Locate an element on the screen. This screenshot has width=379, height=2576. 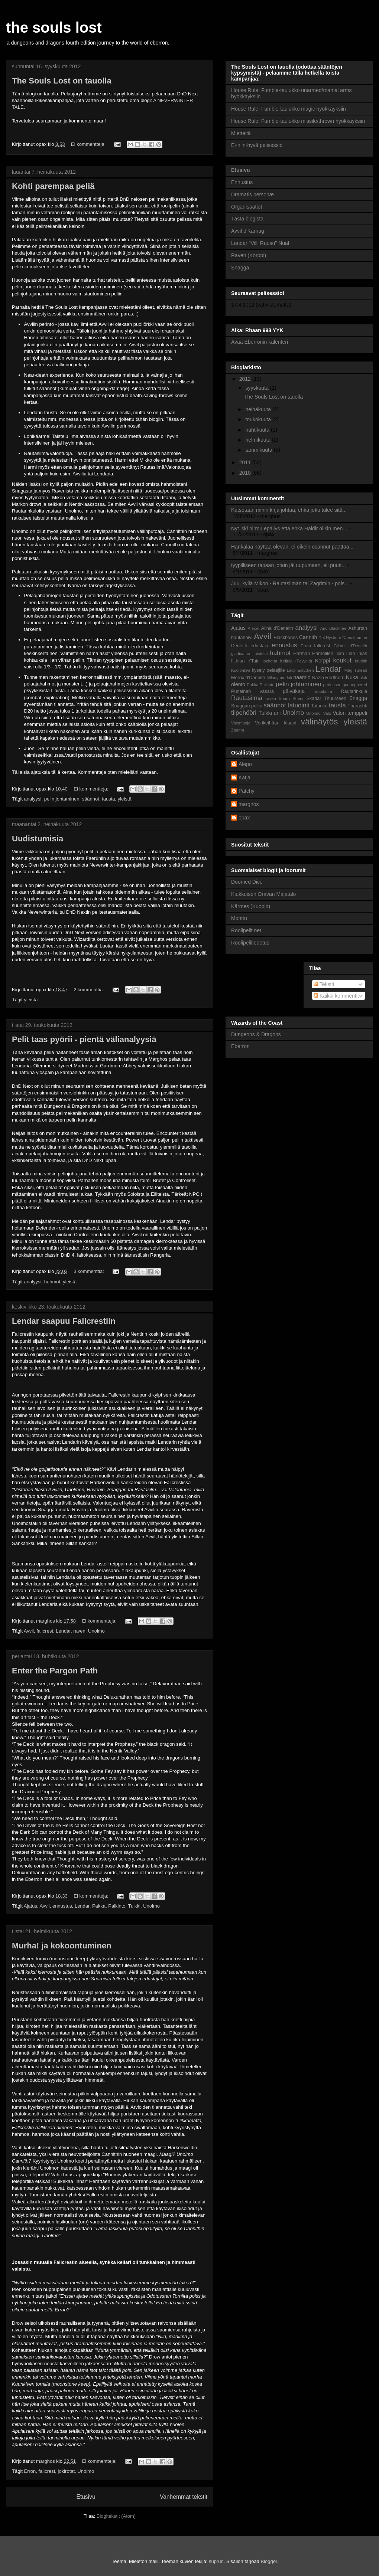
Milady is located at coordinates (272, 677).